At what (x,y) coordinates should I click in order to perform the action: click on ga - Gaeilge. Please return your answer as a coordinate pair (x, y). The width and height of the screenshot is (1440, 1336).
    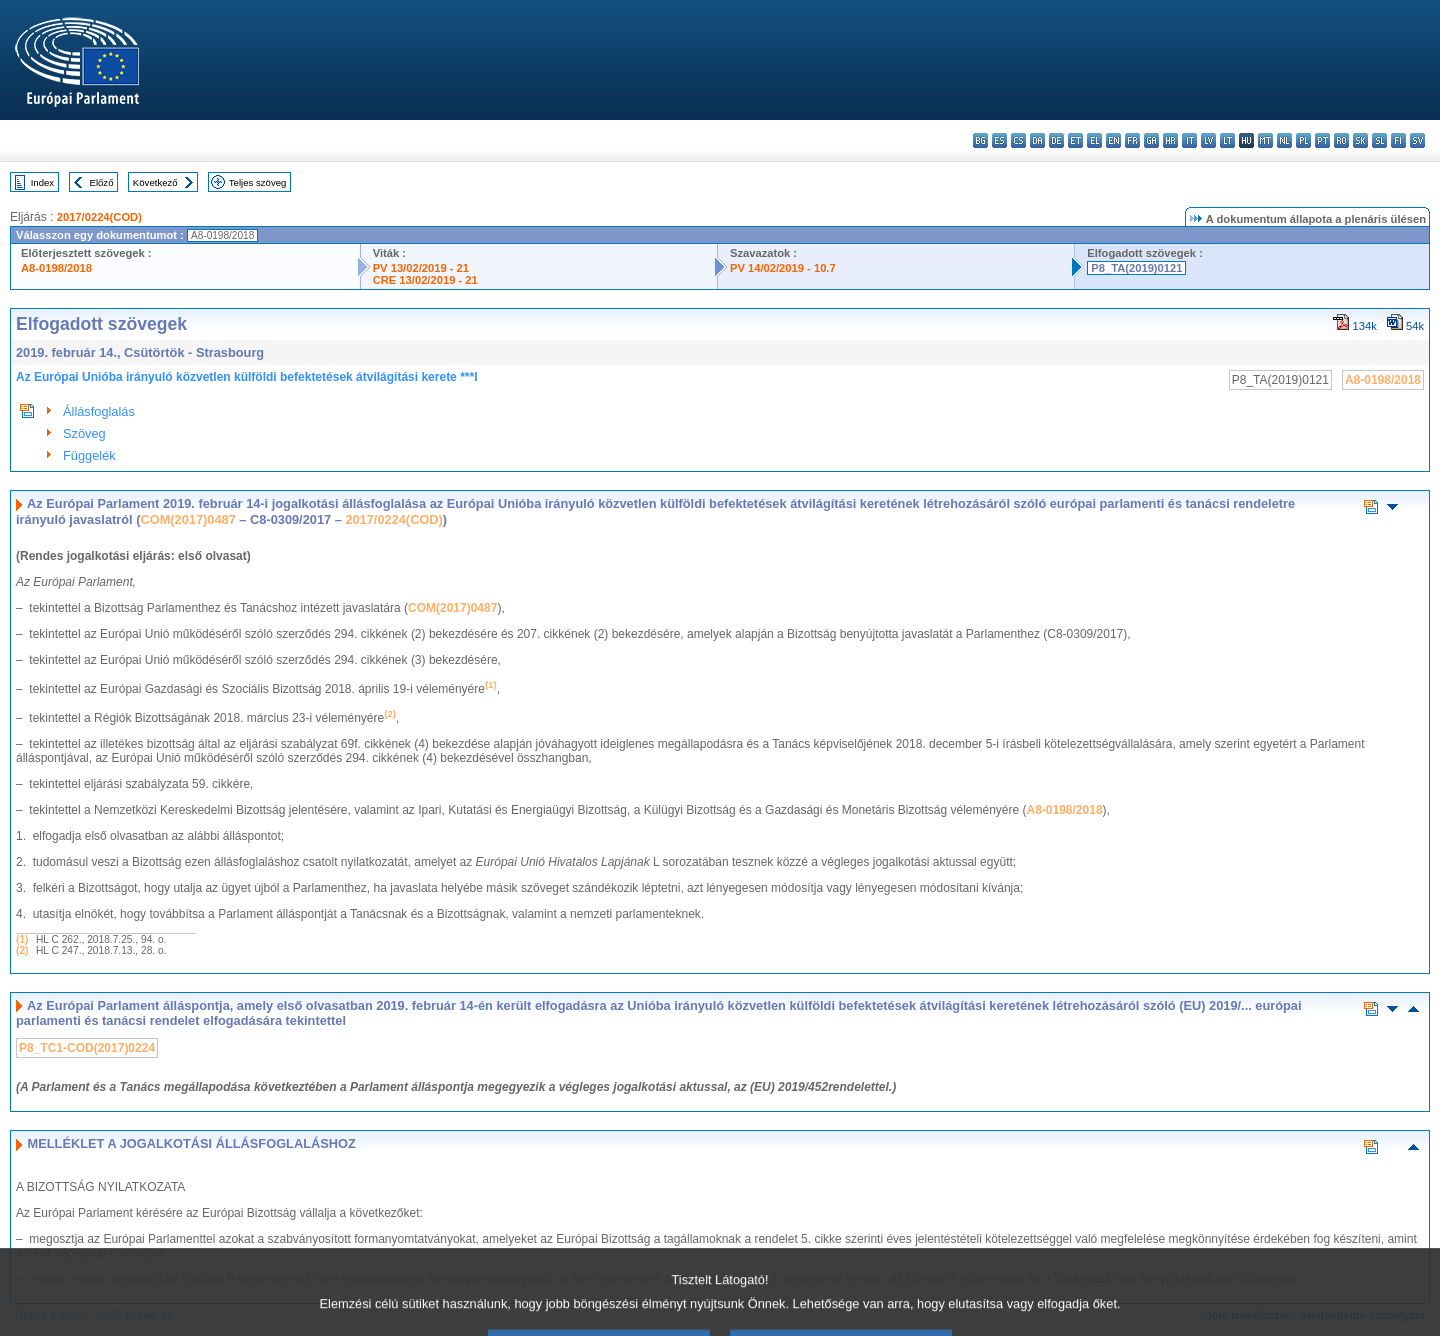
    Looking at the image, I should click on (1151, 140).